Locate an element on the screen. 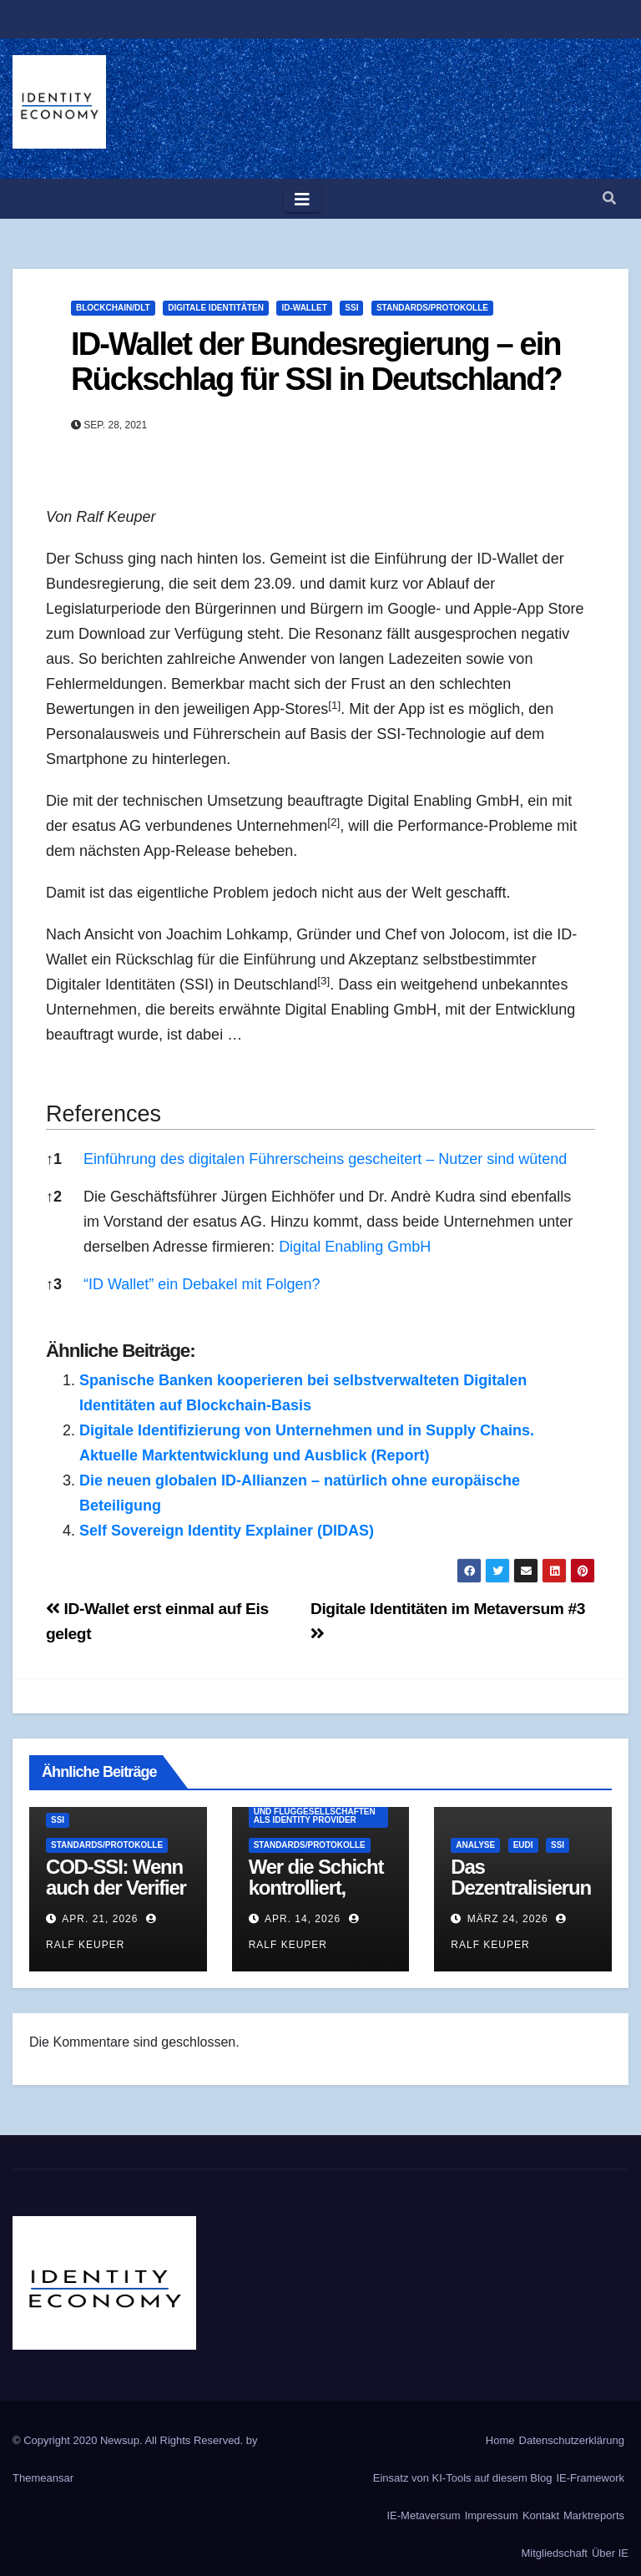 This screenshot has height=2576, width=641. Themeansar is located at coordinates (43, 2478).